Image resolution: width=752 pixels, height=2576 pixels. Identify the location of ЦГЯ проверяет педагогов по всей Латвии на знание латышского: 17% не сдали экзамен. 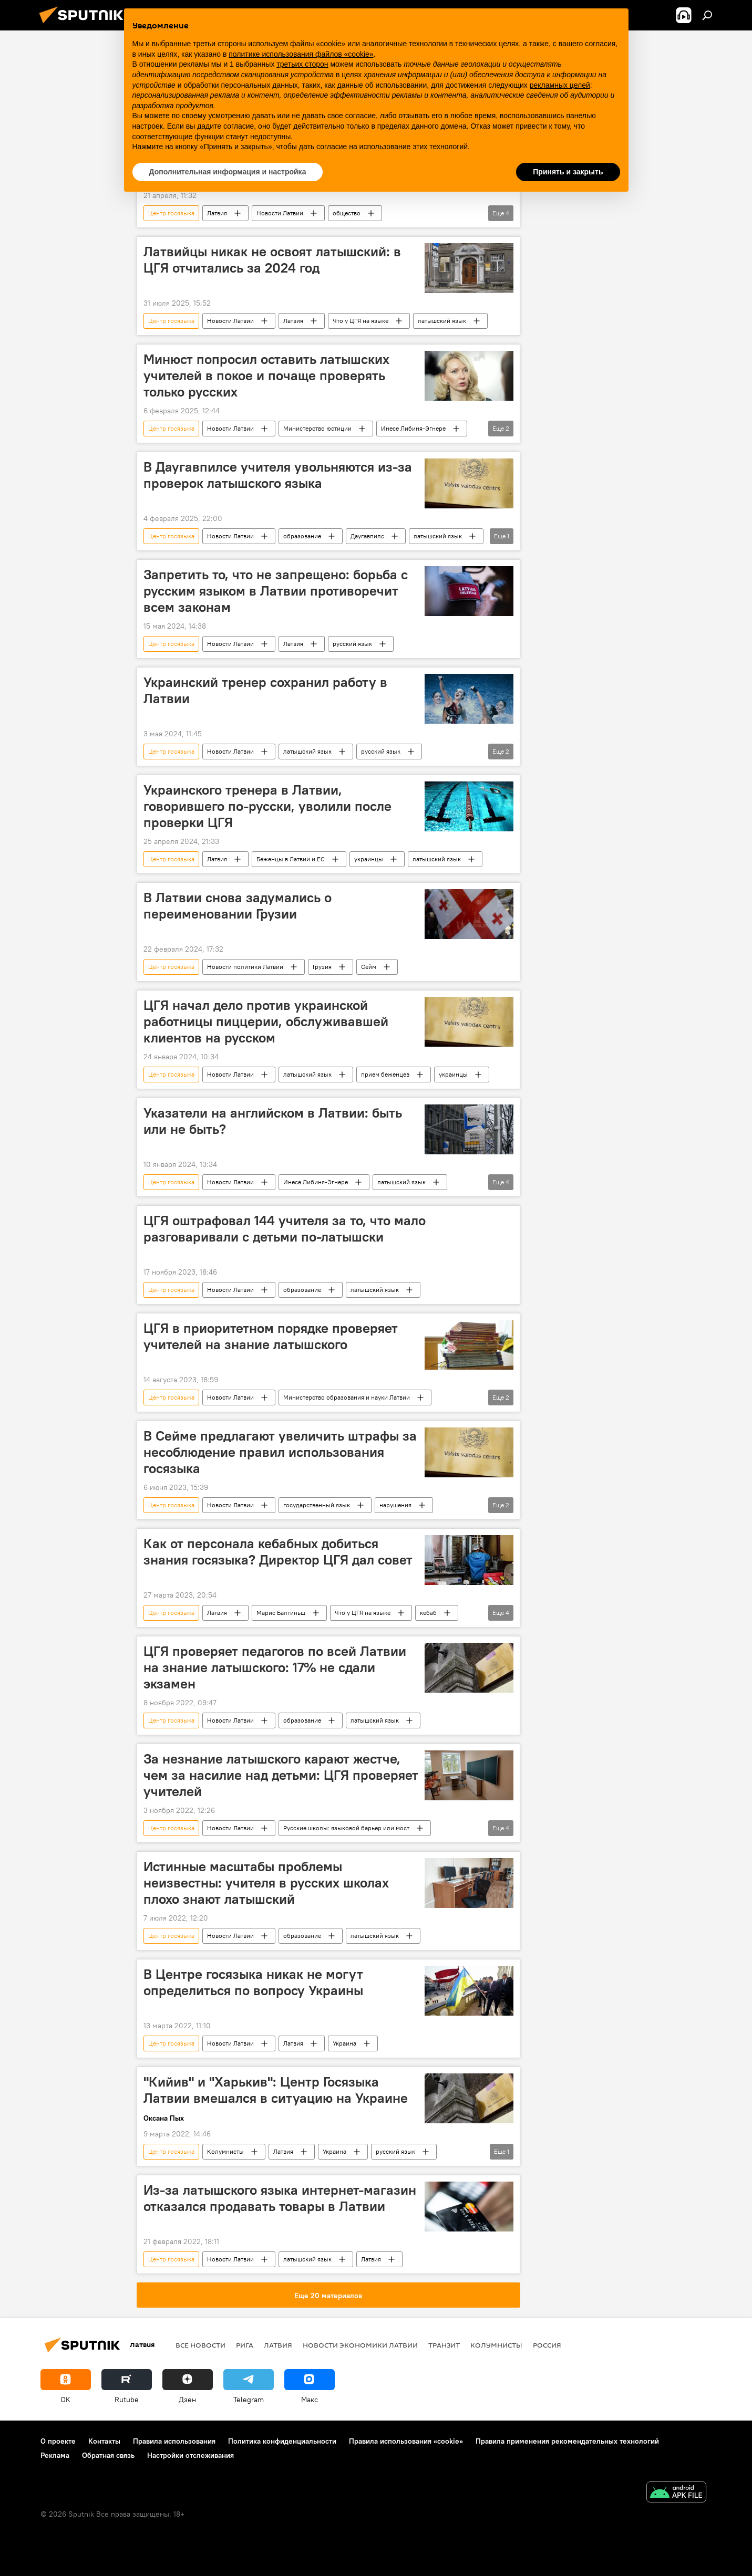
(274, 1667).